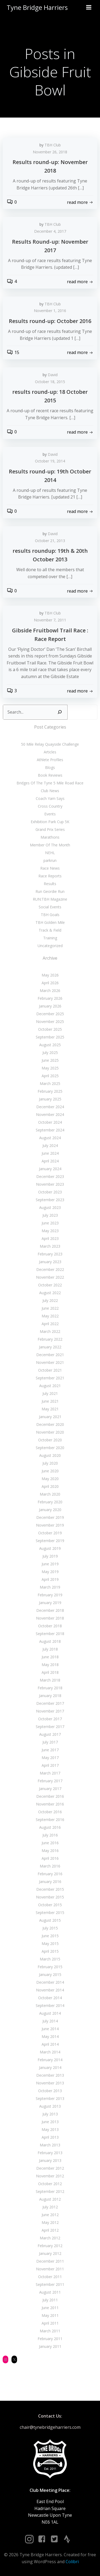 The image size is (100, 2576). What do you see at coordinates (50, 1788) in the screenshot?
I see `January 2017` at bounding box center [50, 1788].